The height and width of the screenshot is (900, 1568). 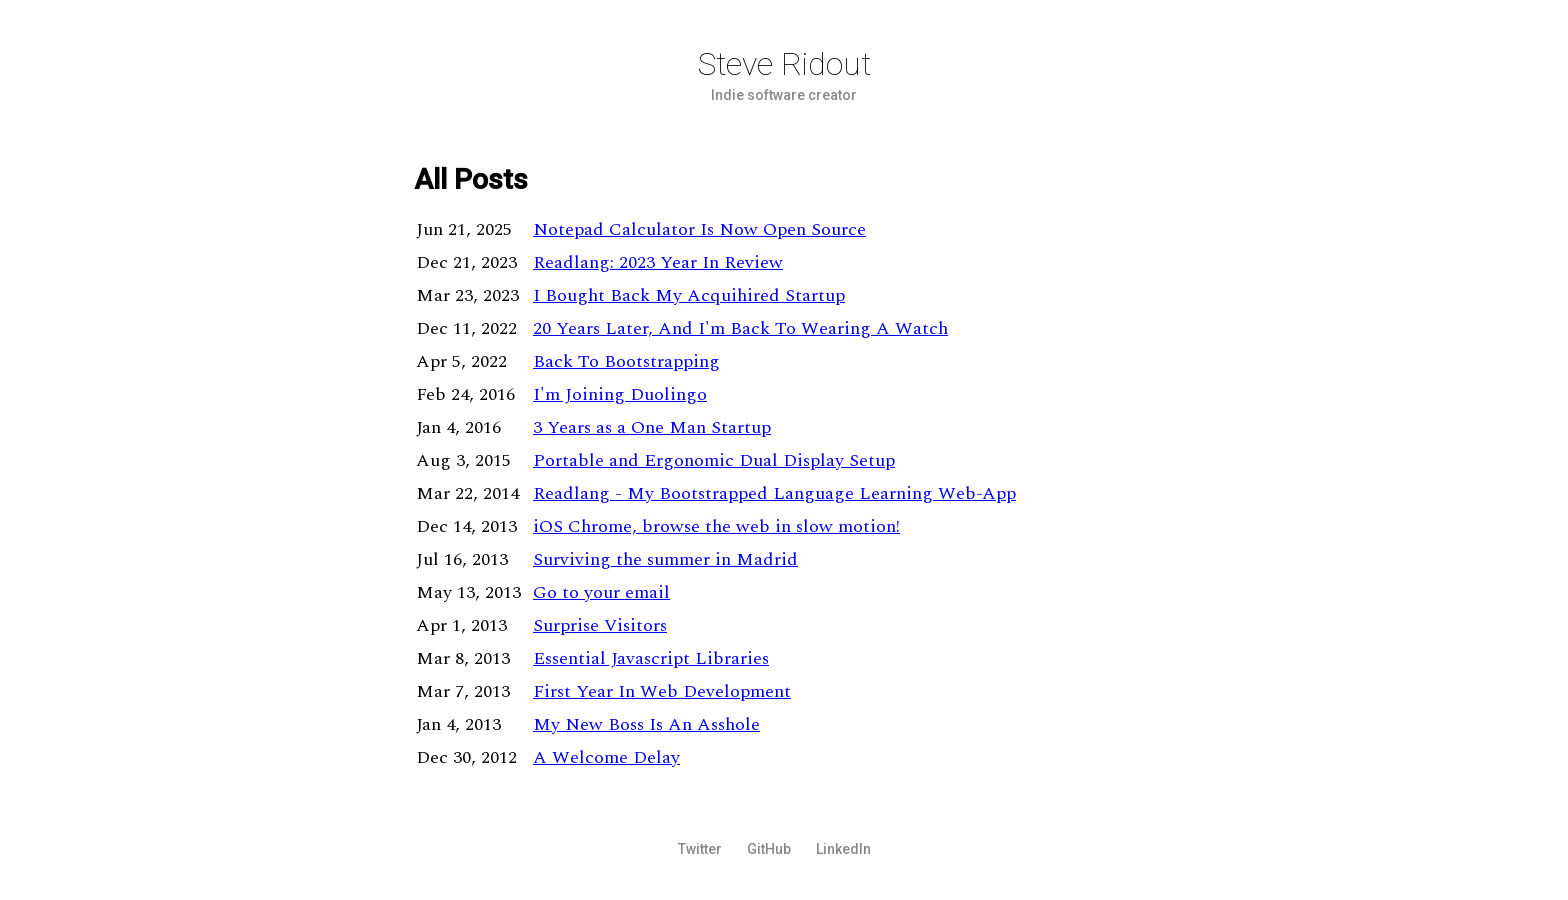 What do you see at coordinates (658, 262) in the screenshot?
I see `Readlang: 2023 Year In Review` at bounding box center [658, 262].